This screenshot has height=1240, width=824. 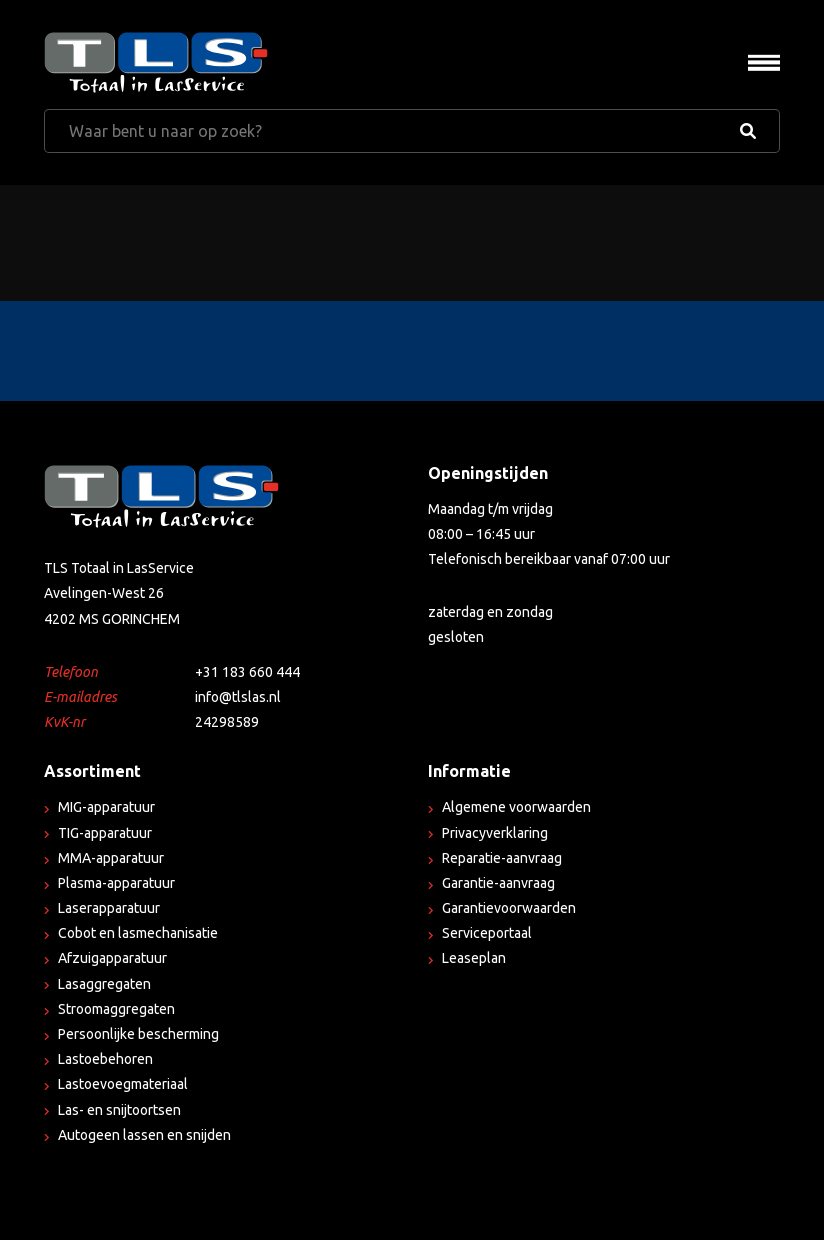 What do you see at coordinates (105, 1059) in the screenshot?
I see `Lastoebehoren` at bounding box center [105, 1059].